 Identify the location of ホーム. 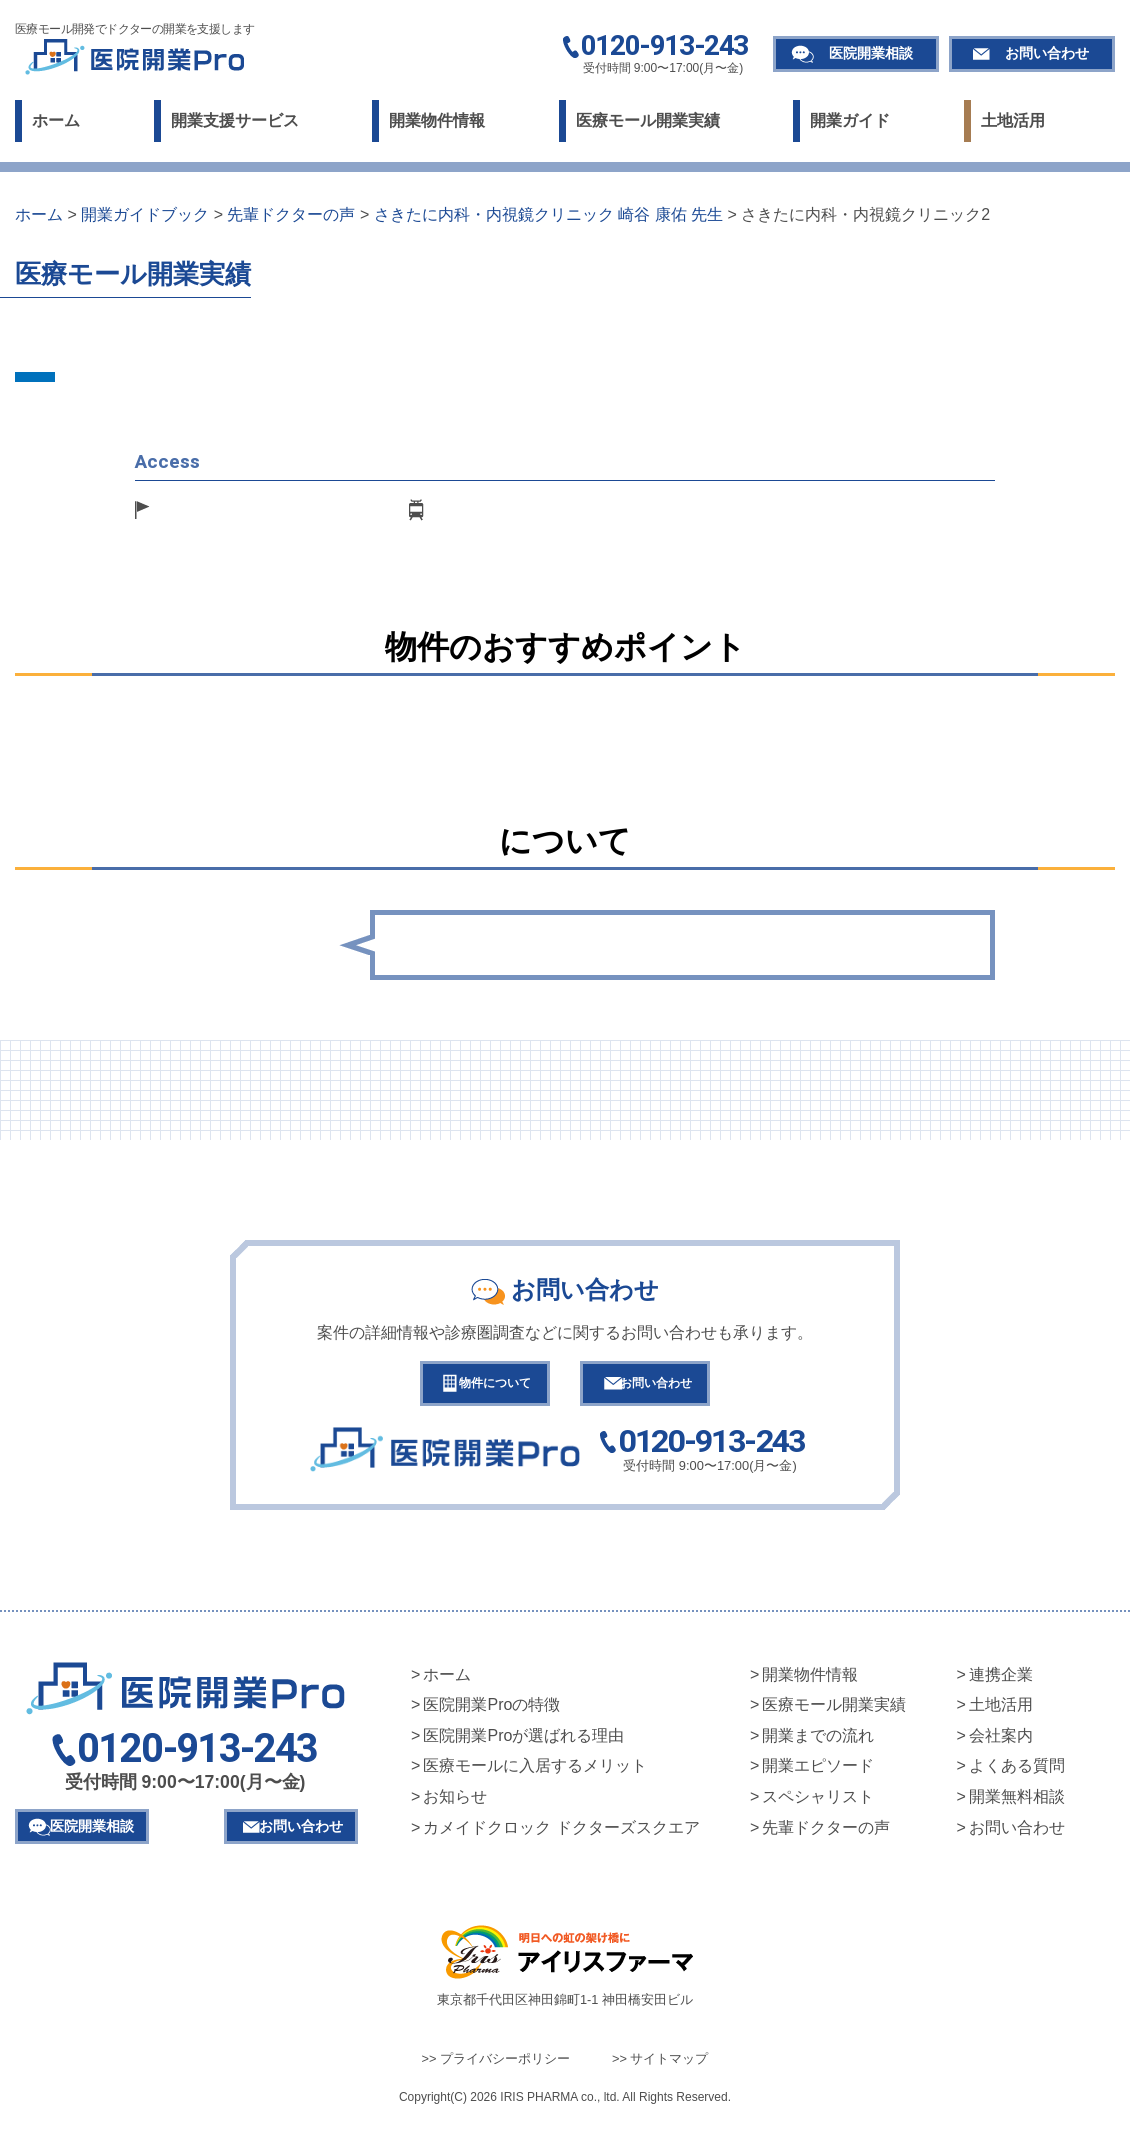
(56, 120).